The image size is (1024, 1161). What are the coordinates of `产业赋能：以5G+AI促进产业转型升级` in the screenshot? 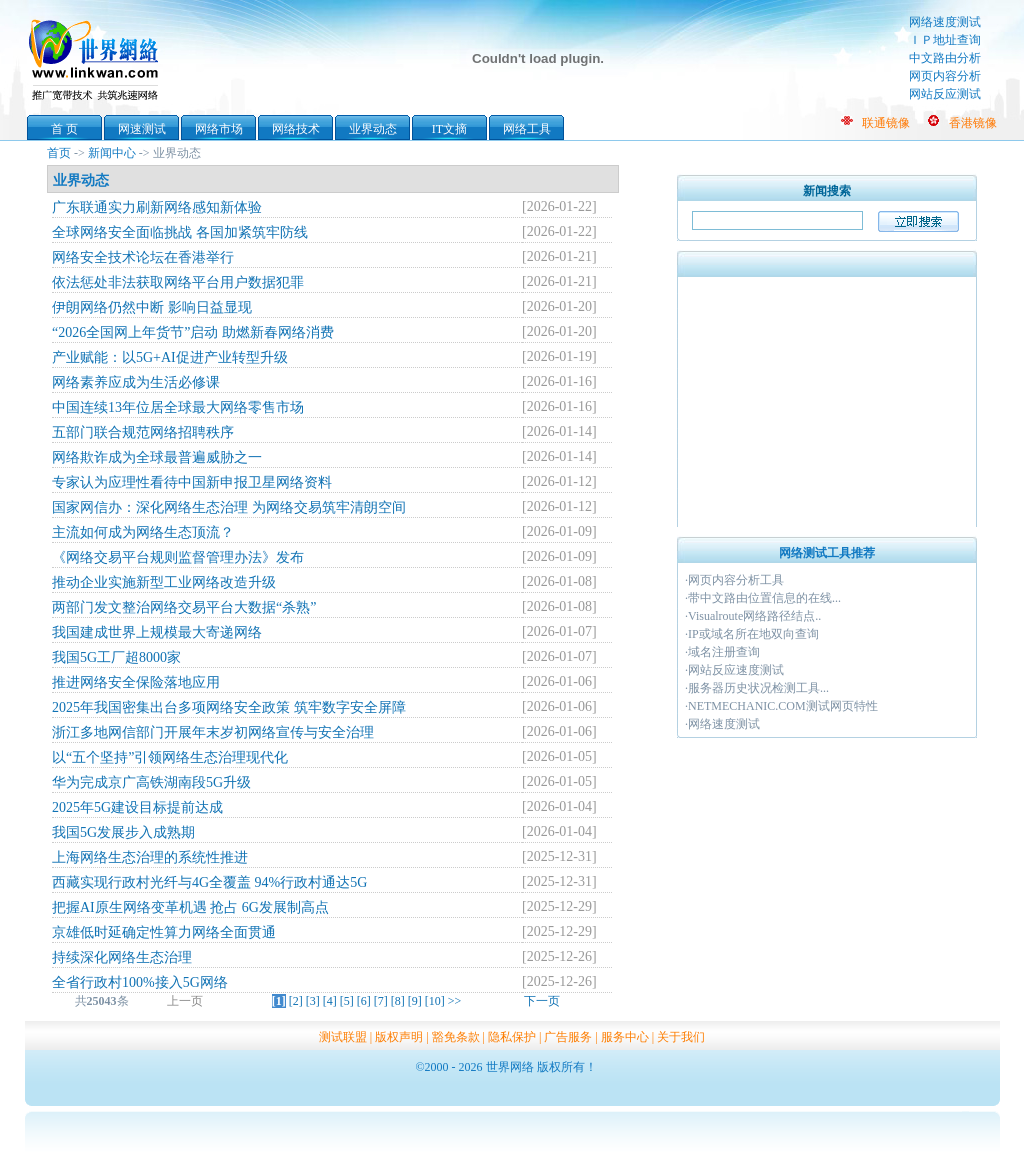 It's located at (170, 357).